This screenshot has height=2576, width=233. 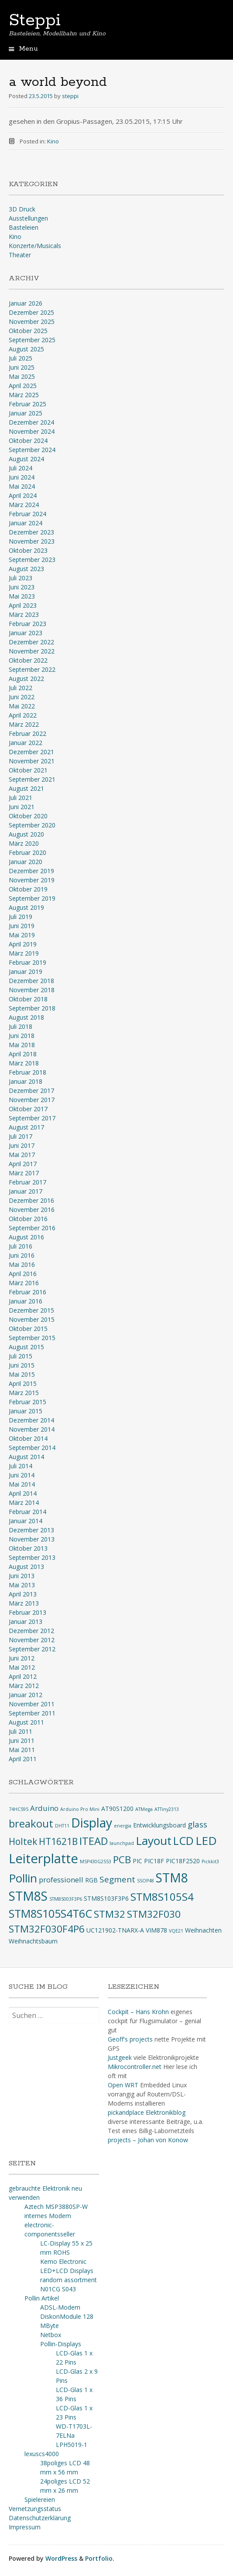 I want to click on Juni 2025, so click(x=21, y=367).